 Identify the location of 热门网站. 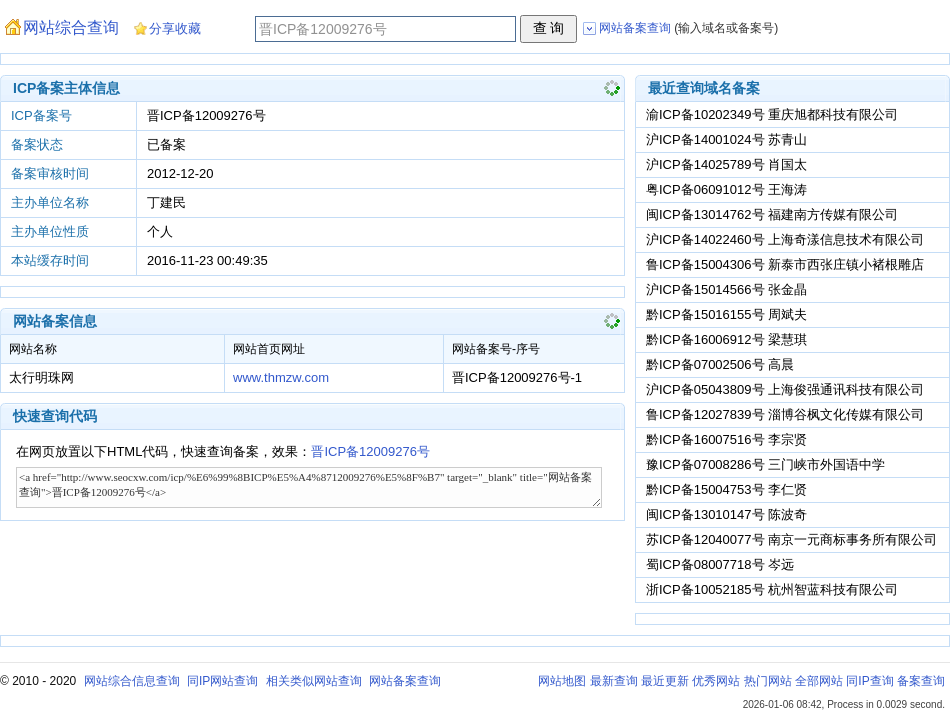
(768, 681).